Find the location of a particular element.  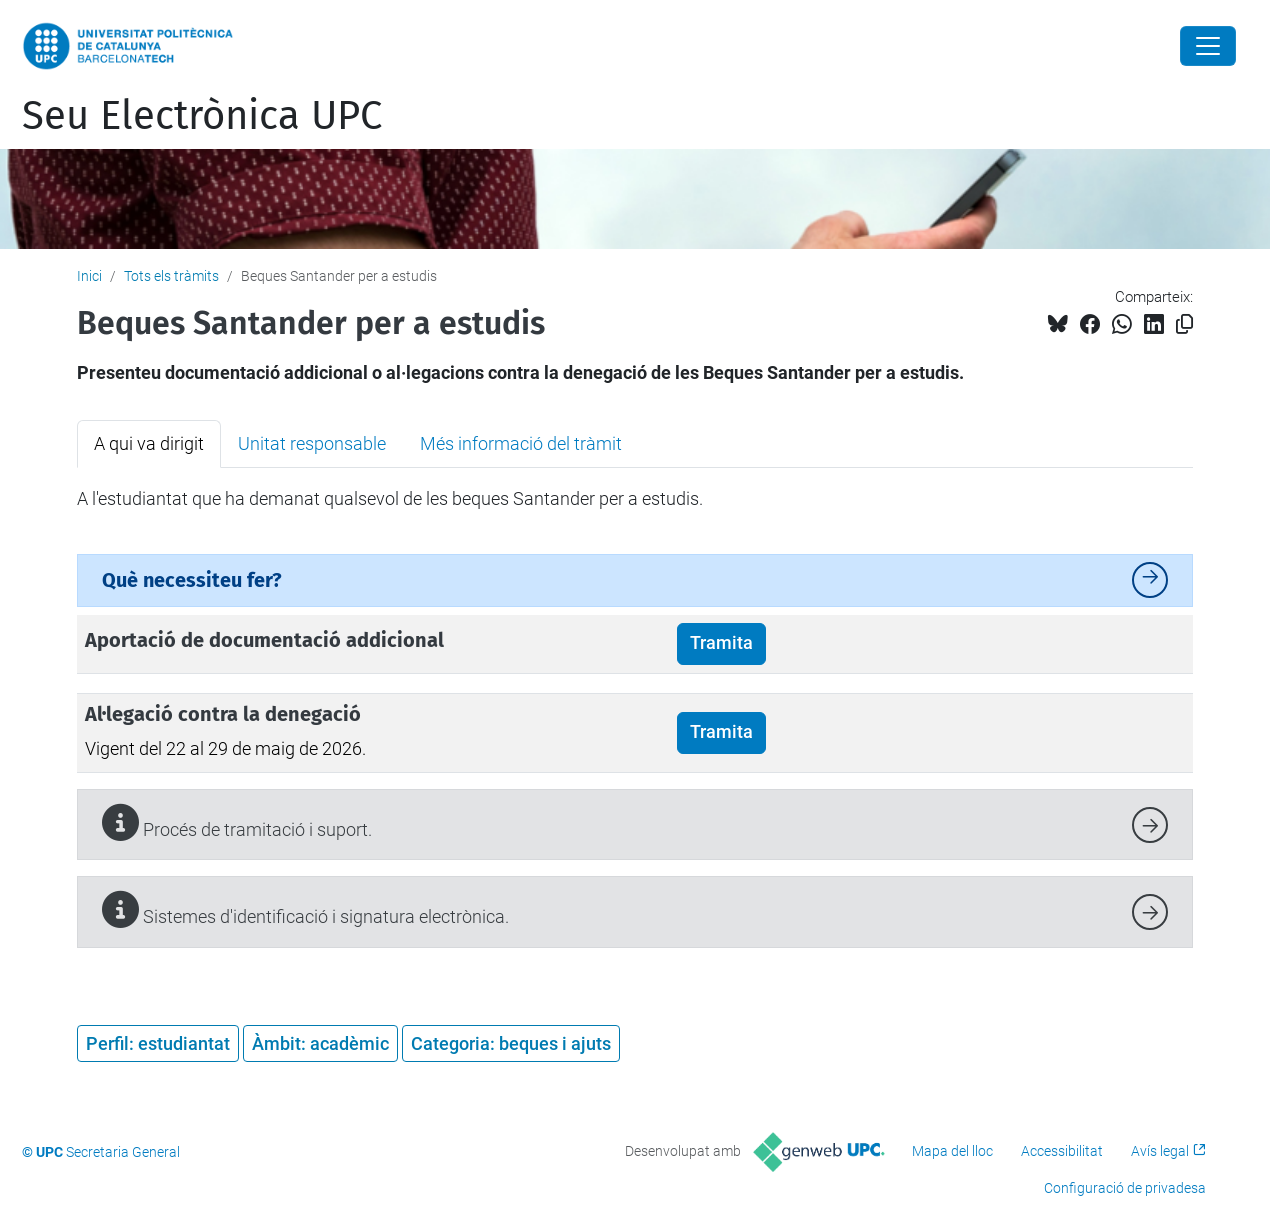

Tramita is located at coordinates (721, 643).